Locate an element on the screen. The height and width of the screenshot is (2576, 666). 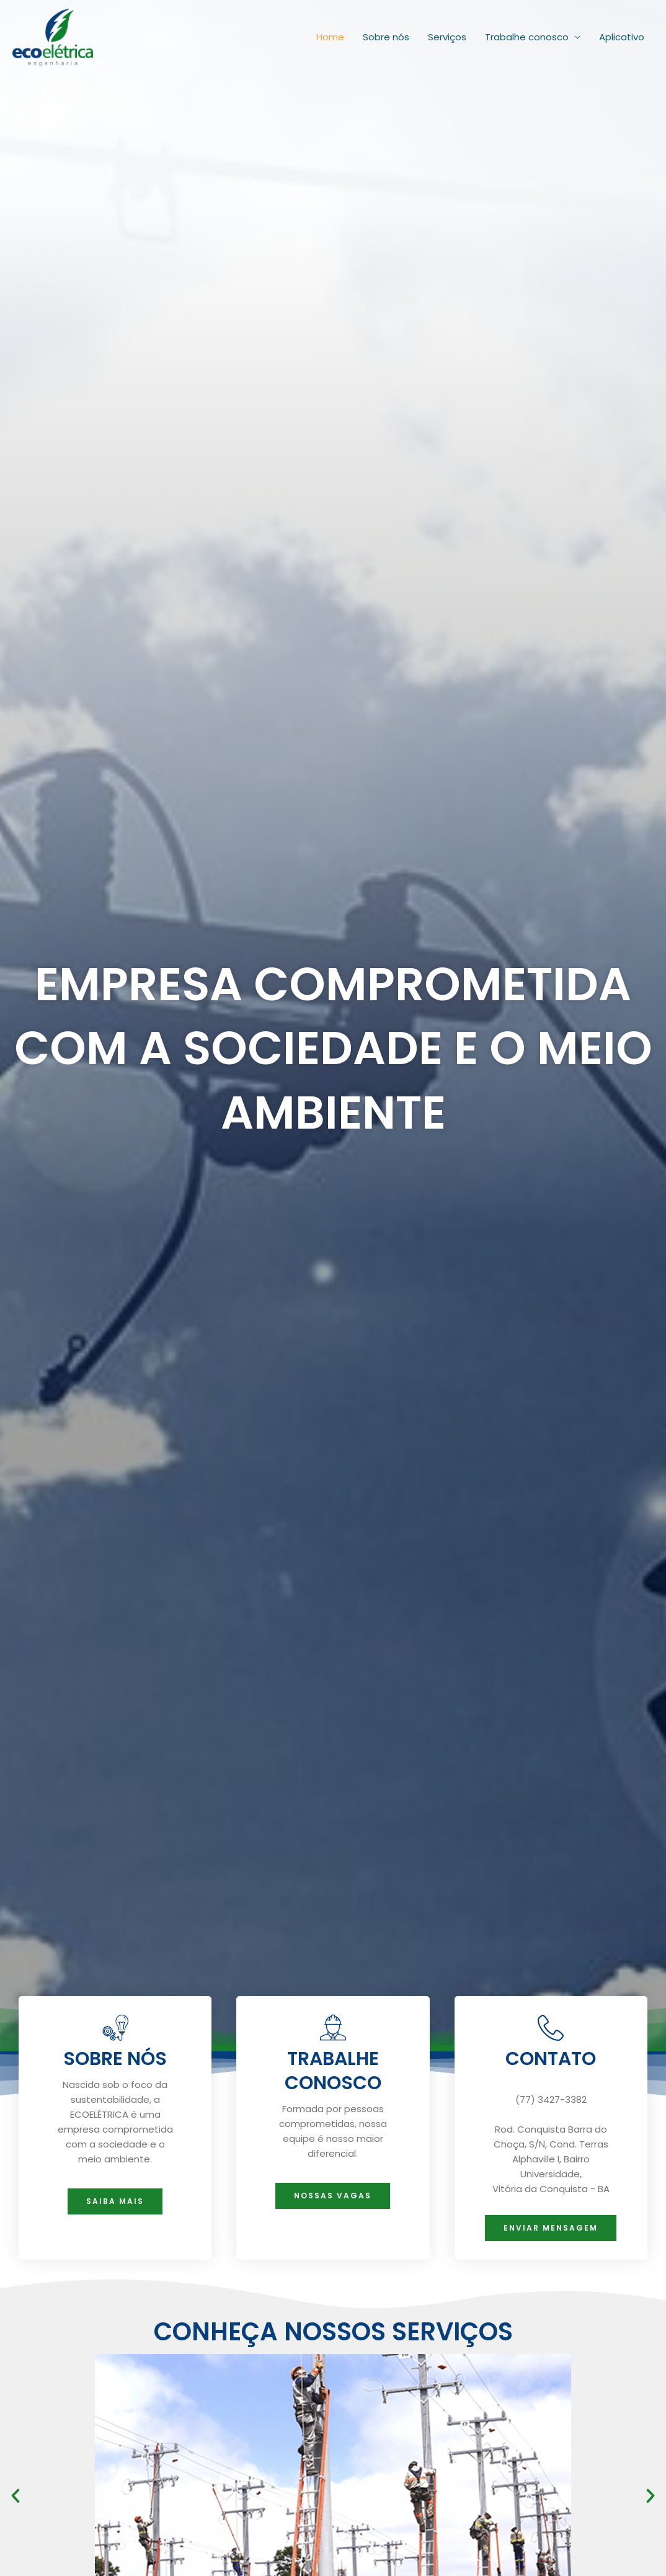
Serviços is located at coordinates (447, 34).